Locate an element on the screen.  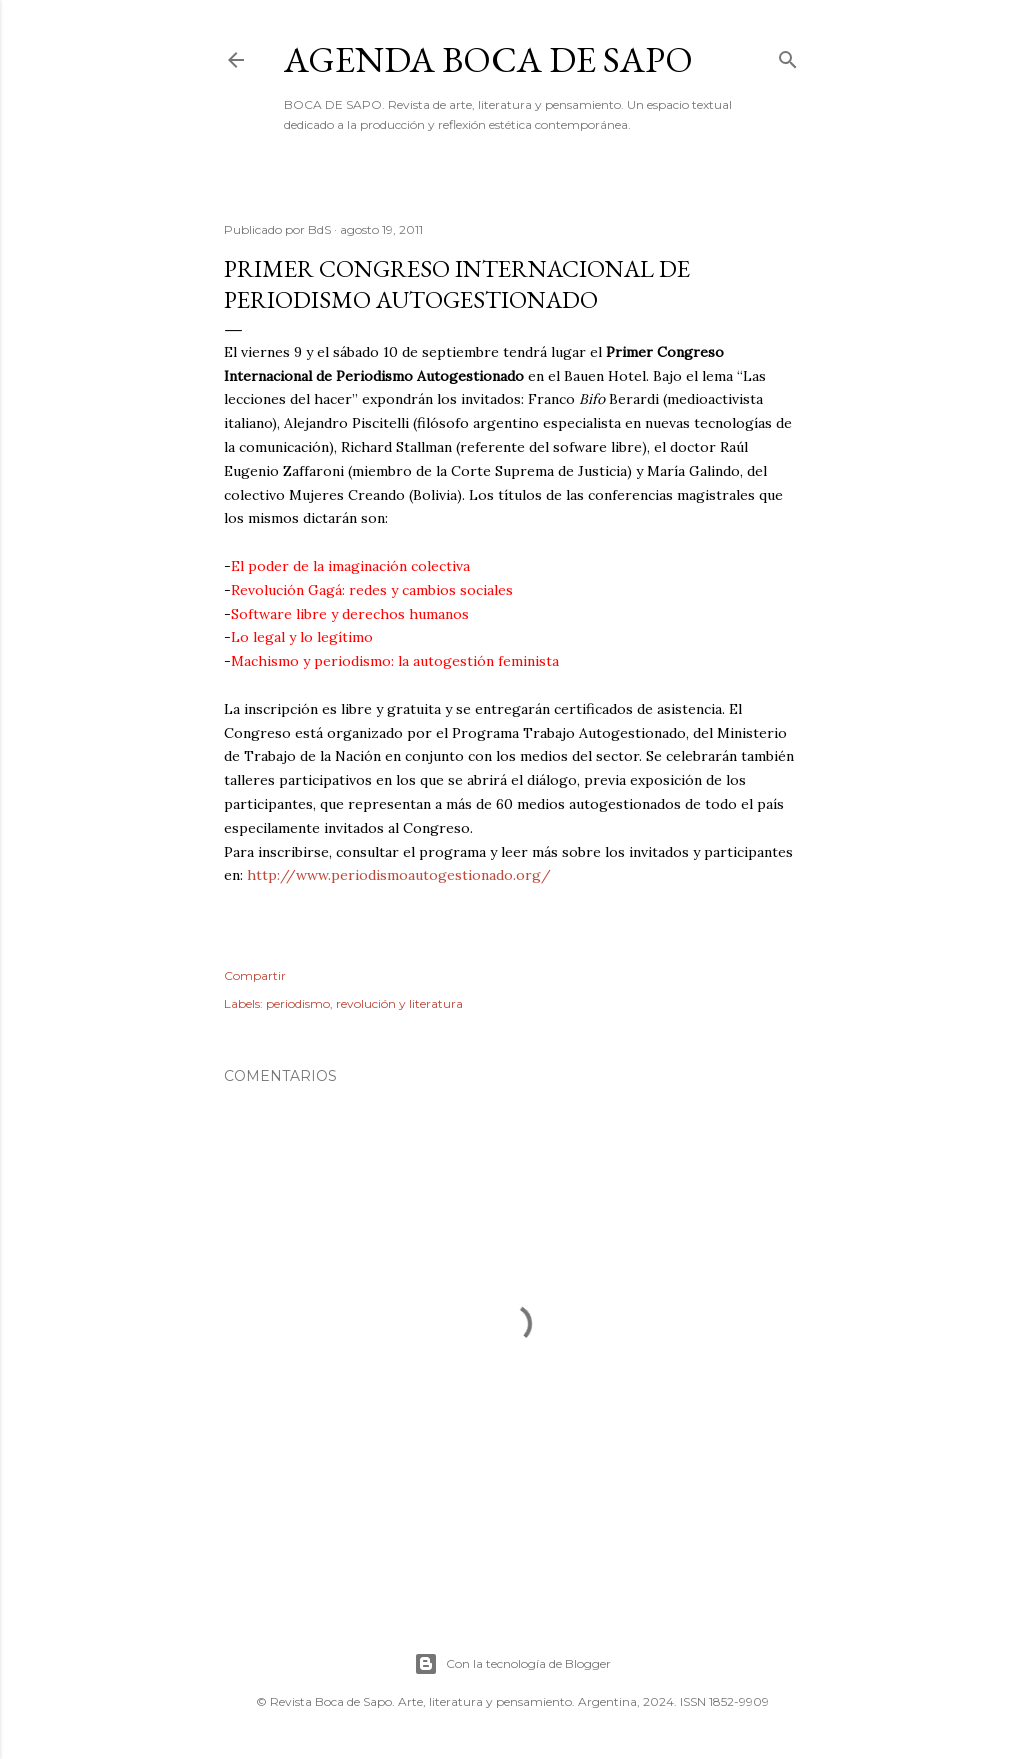
Agenda BOCA DE SAPO is located at coordinates (488, 59).